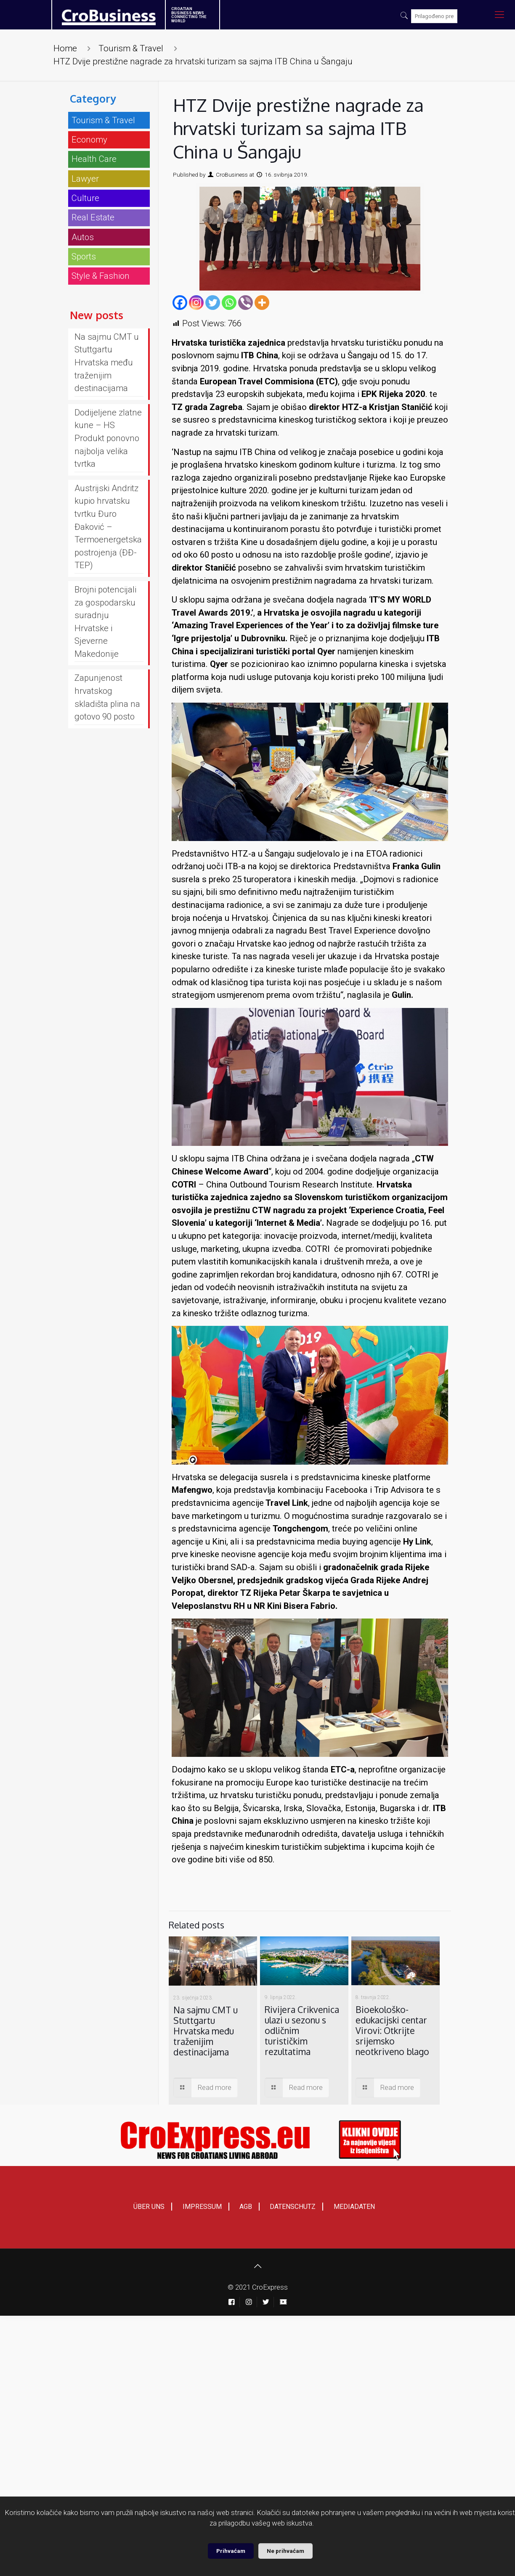  I want to click on HTZ Dvije prestižne nagrade za hrvatski turizam sa sajma ITB China u Šangaju, so click(203, 61).